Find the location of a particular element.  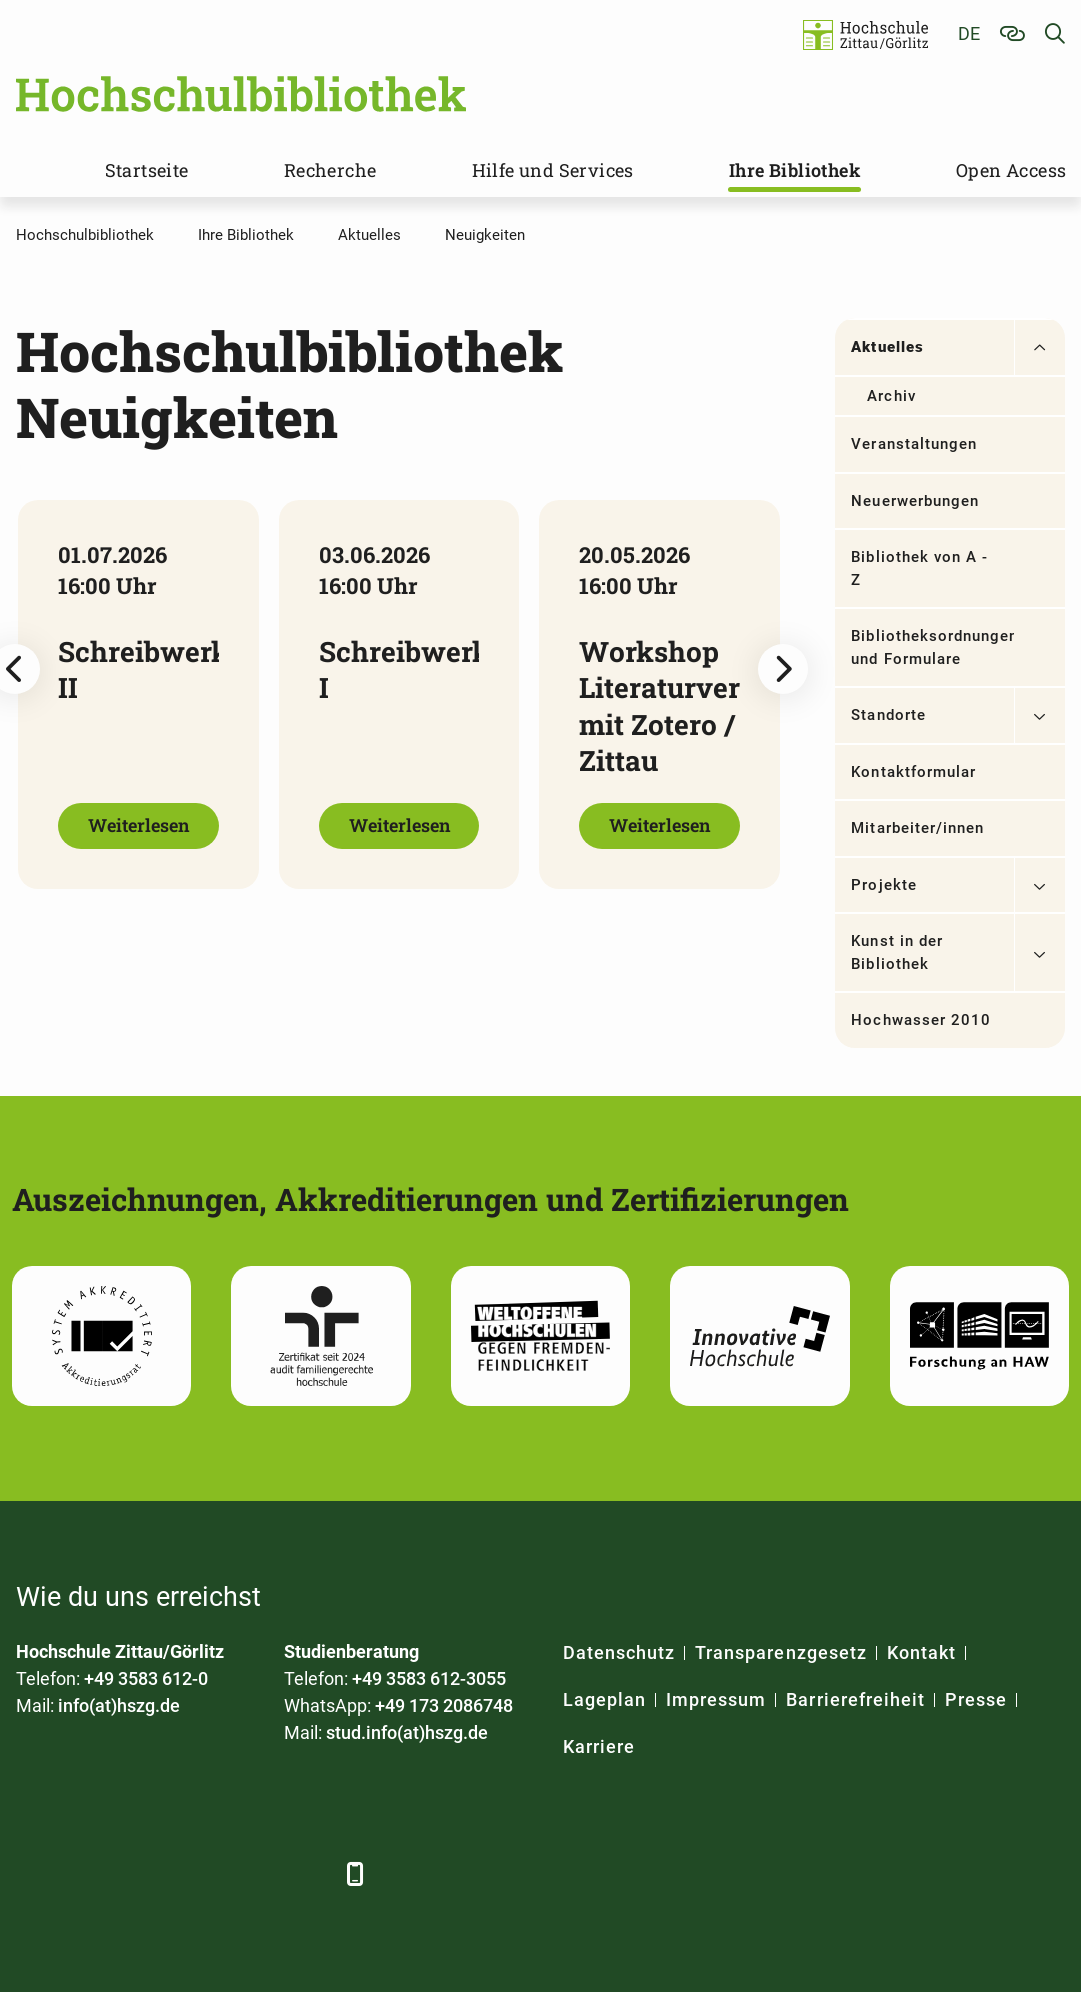

stud.info(at)hszg.de is located at coordinates (407, 1732).